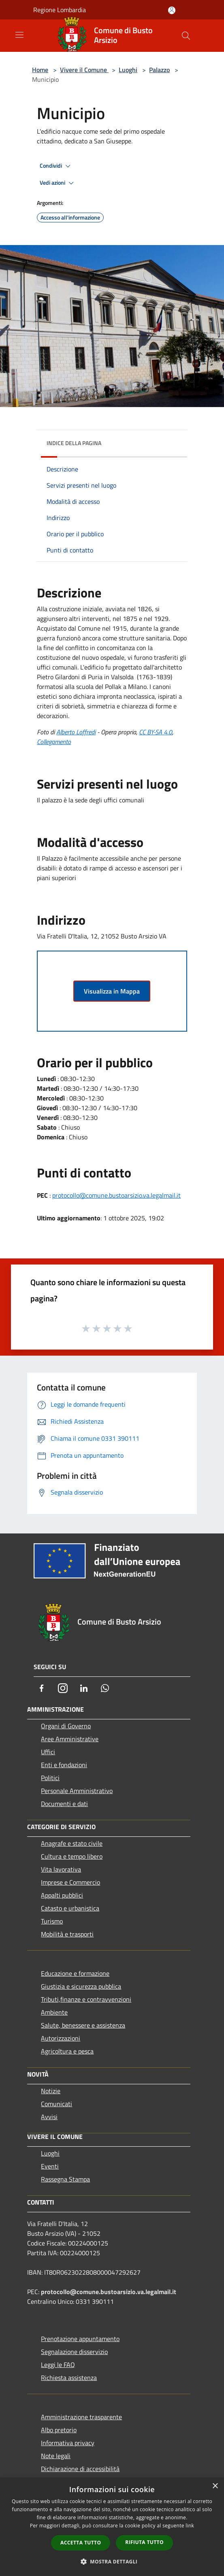 The width and height of the screenshot is (224, 2576). I want to click on × [button], so click(215, 2486).